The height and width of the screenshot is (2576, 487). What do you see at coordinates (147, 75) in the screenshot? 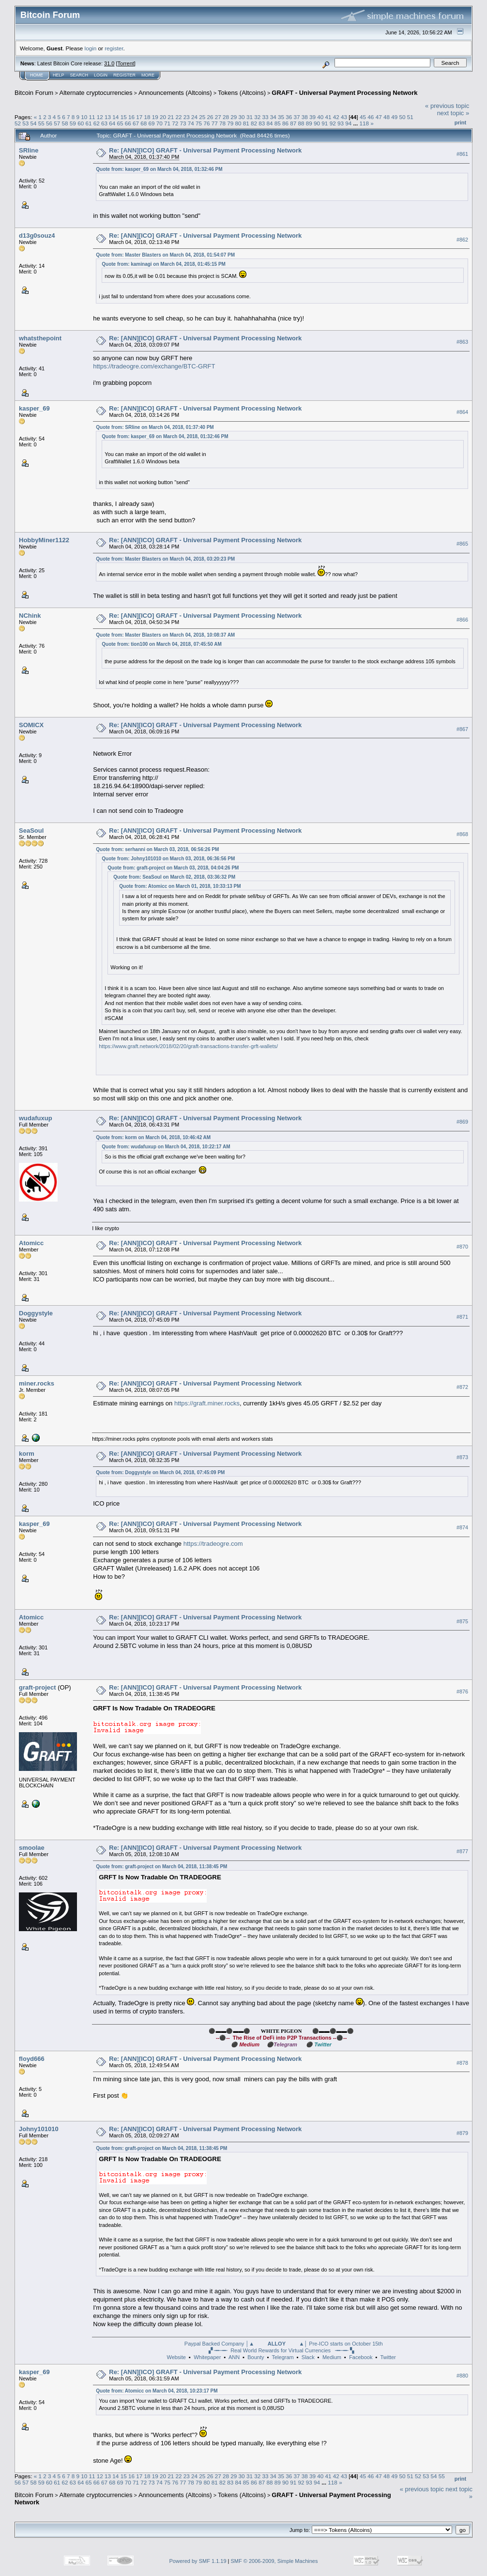
I see `More` at bounding box center [147, 75].